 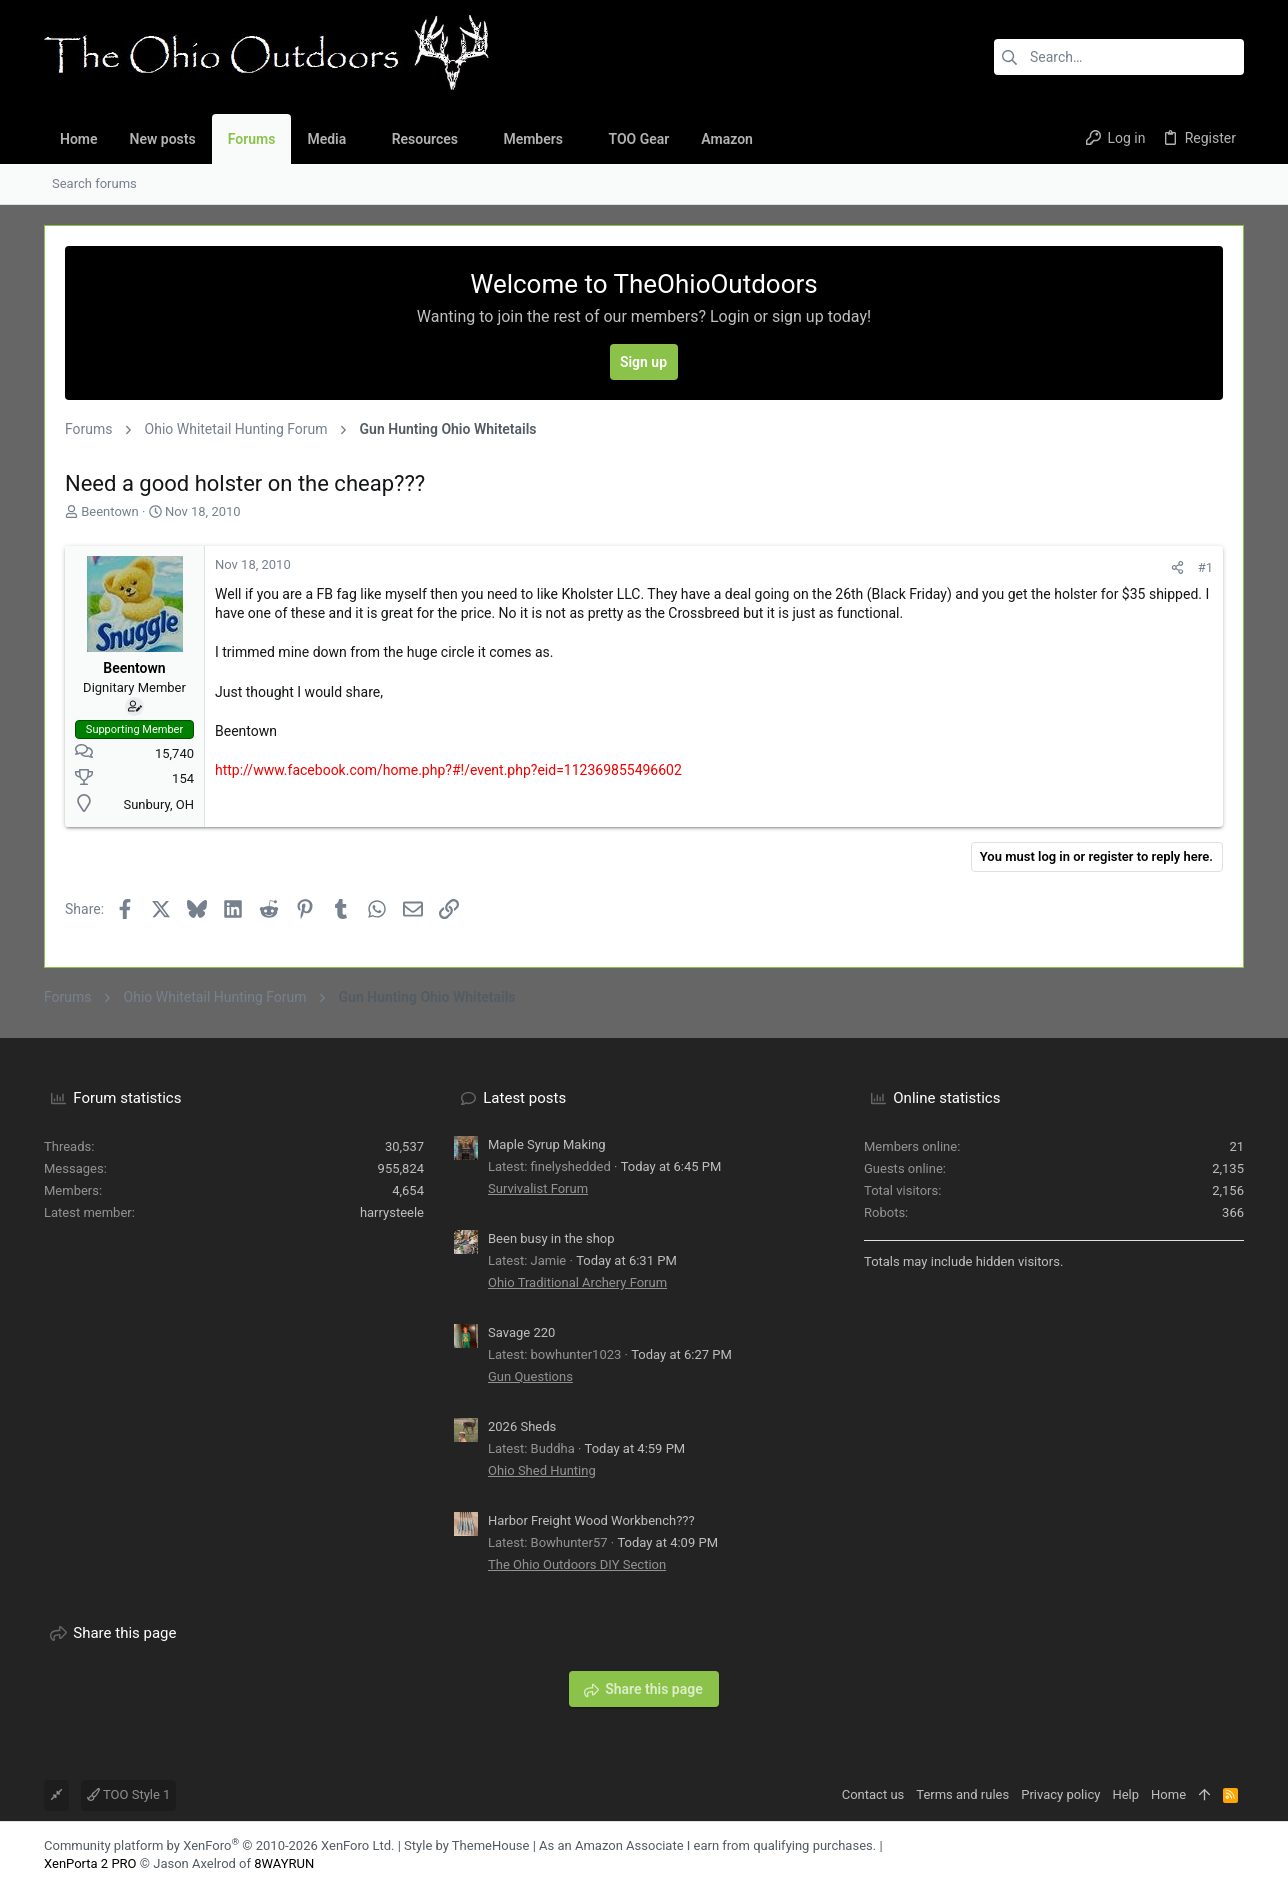 I want to click on Ohio Shed Hunting, so click(x=542, y=1470).